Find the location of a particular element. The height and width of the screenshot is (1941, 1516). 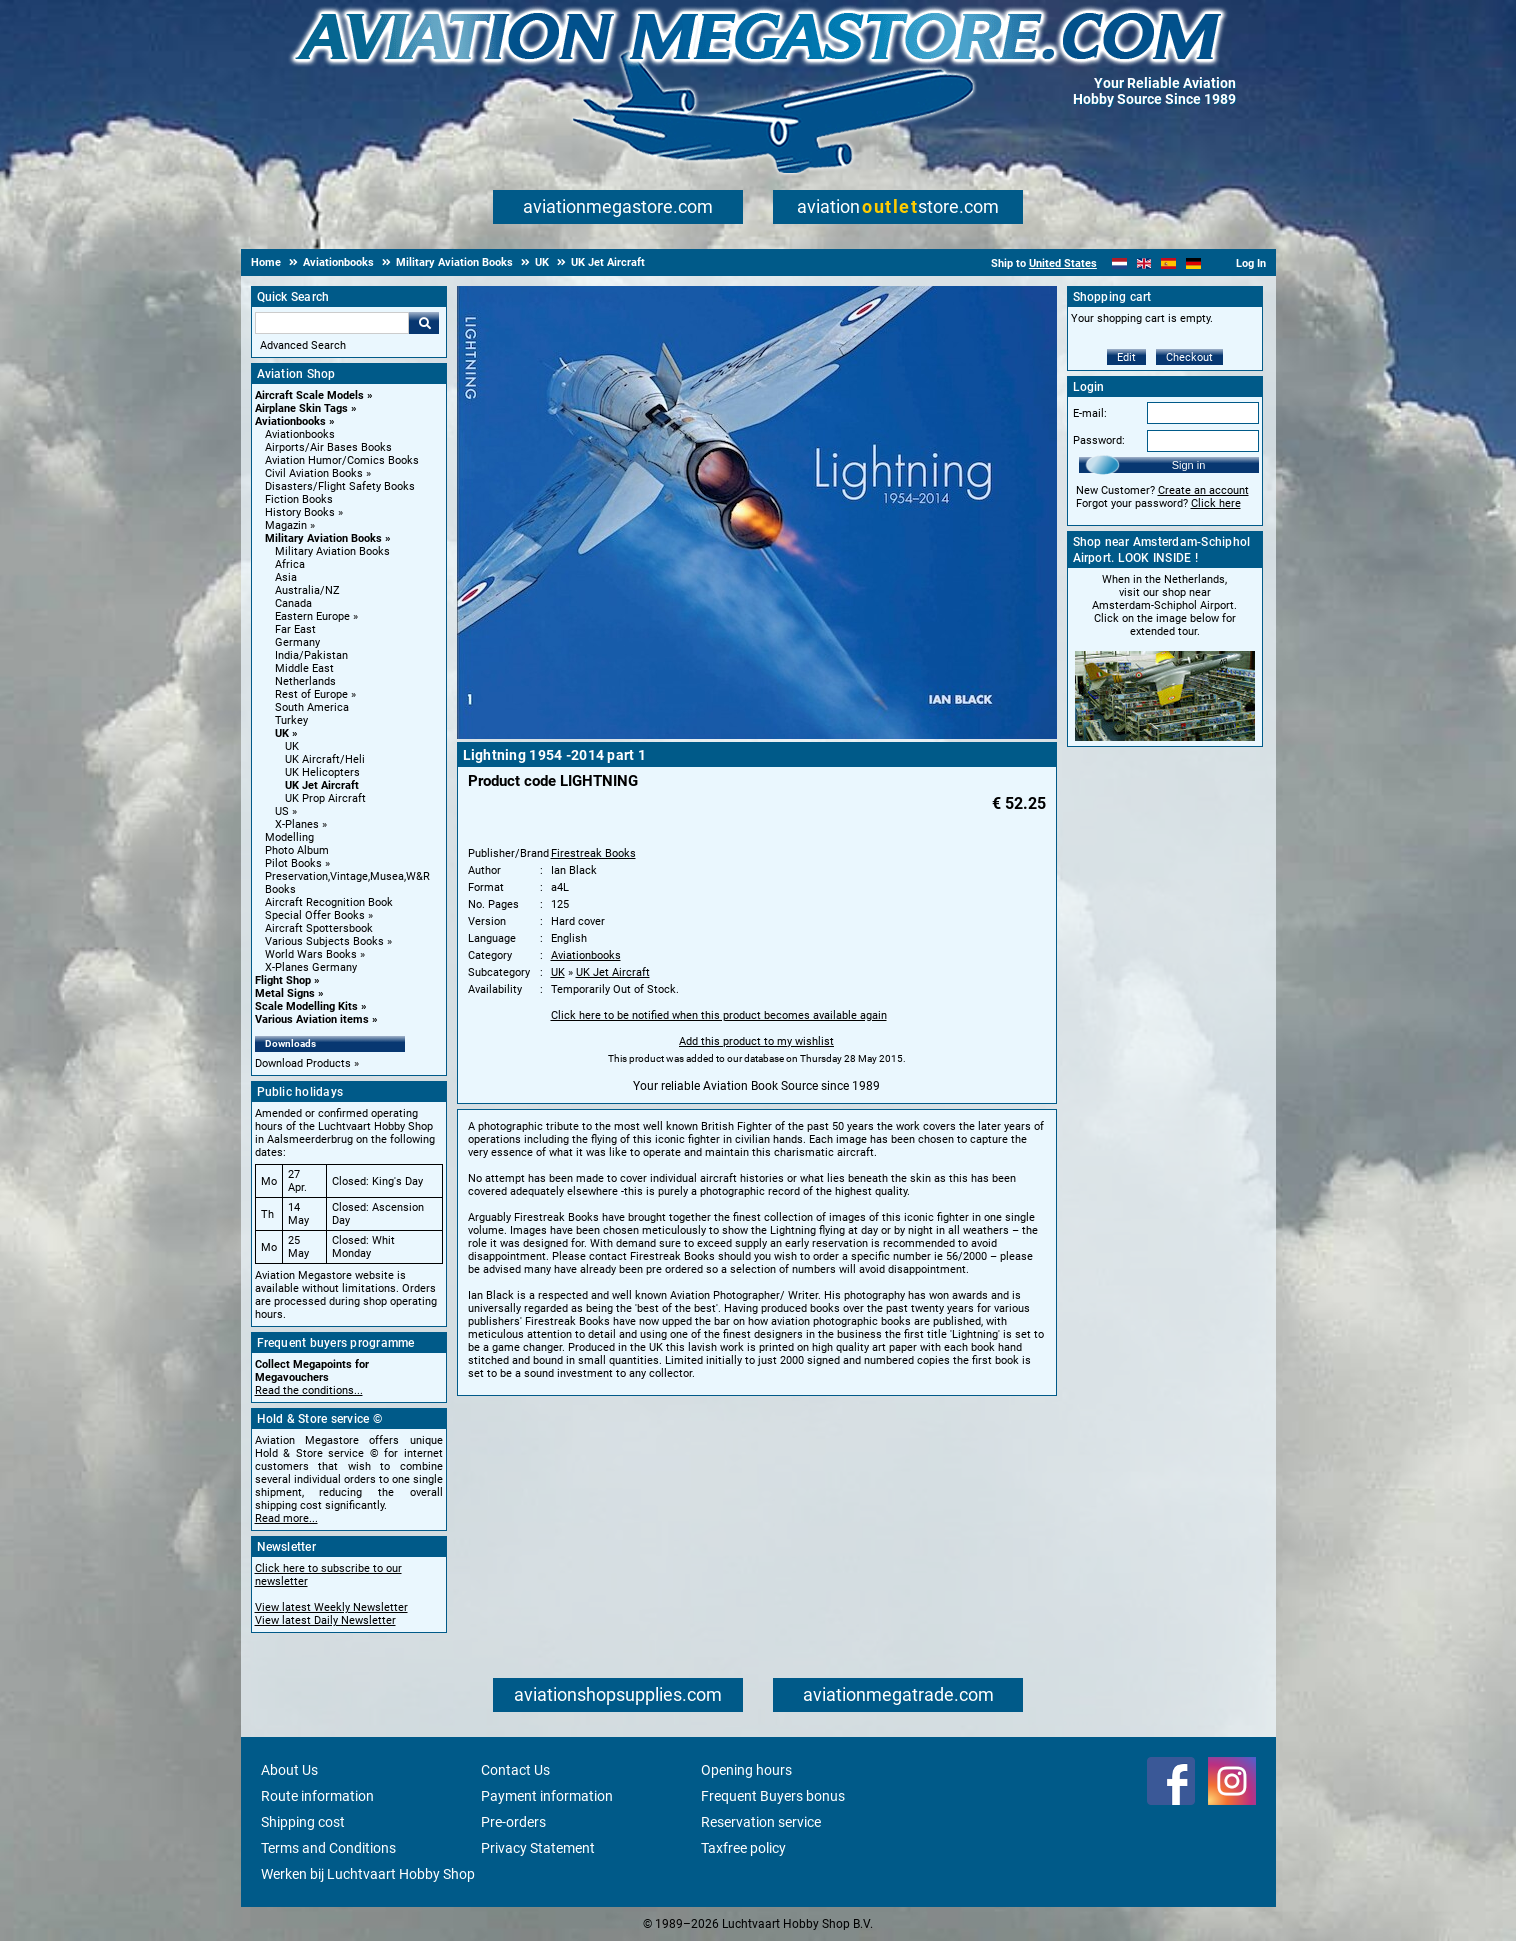

Click here is located at coordinates (1216, 503).